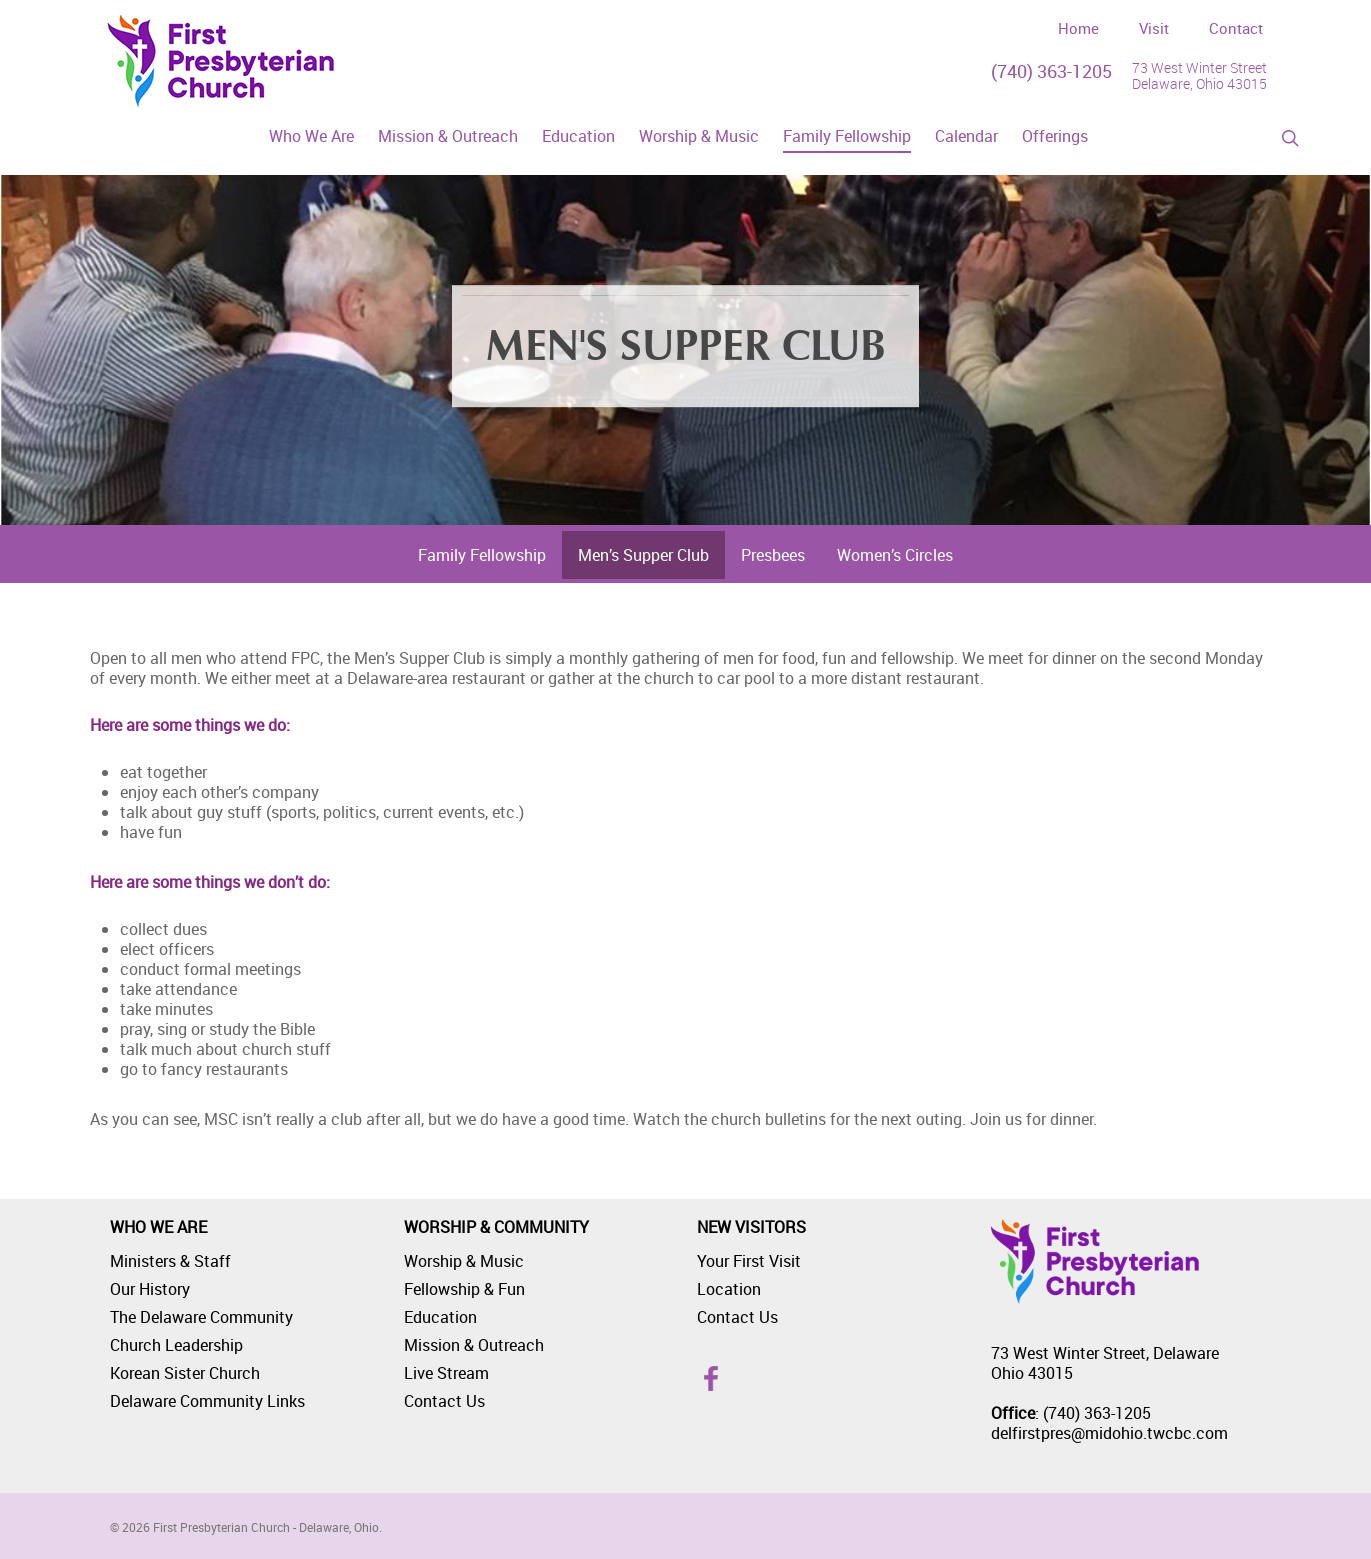  Describe the element at coordinates (464, 1261) in the screenshot. I see `Worship & Music` at that location.